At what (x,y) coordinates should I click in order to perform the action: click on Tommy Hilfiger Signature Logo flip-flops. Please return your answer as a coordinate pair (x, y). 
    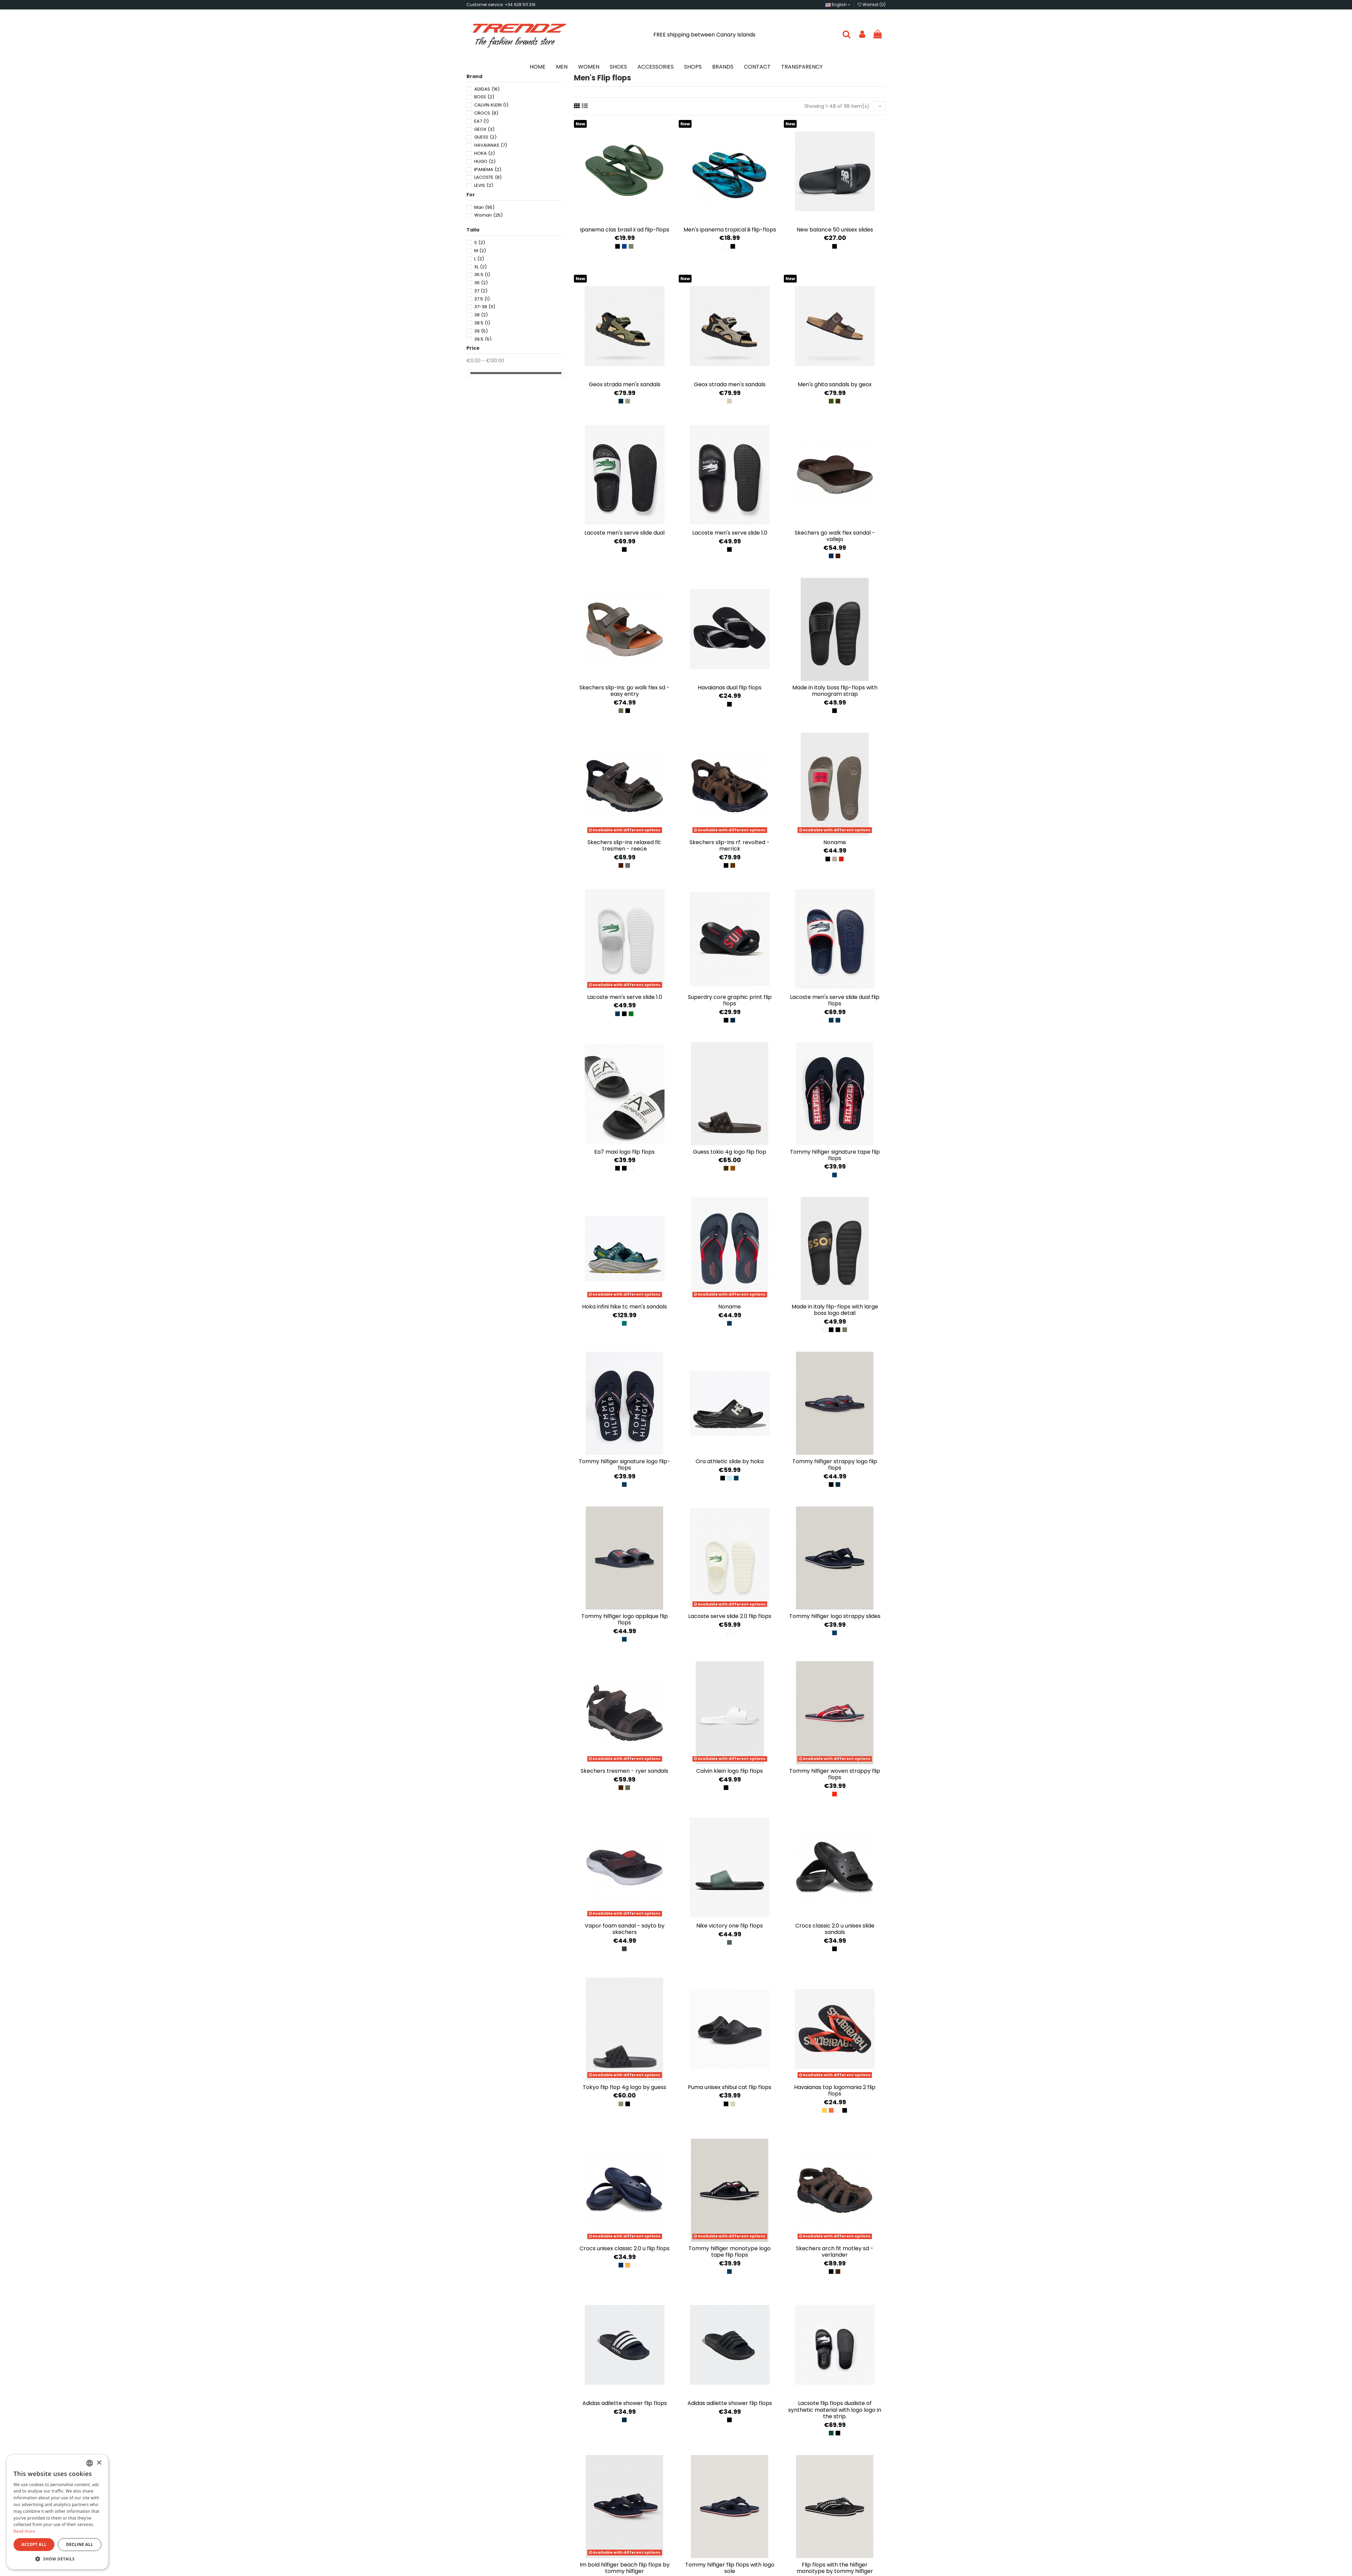
    Looking at the image, I should click on (624, 1464).